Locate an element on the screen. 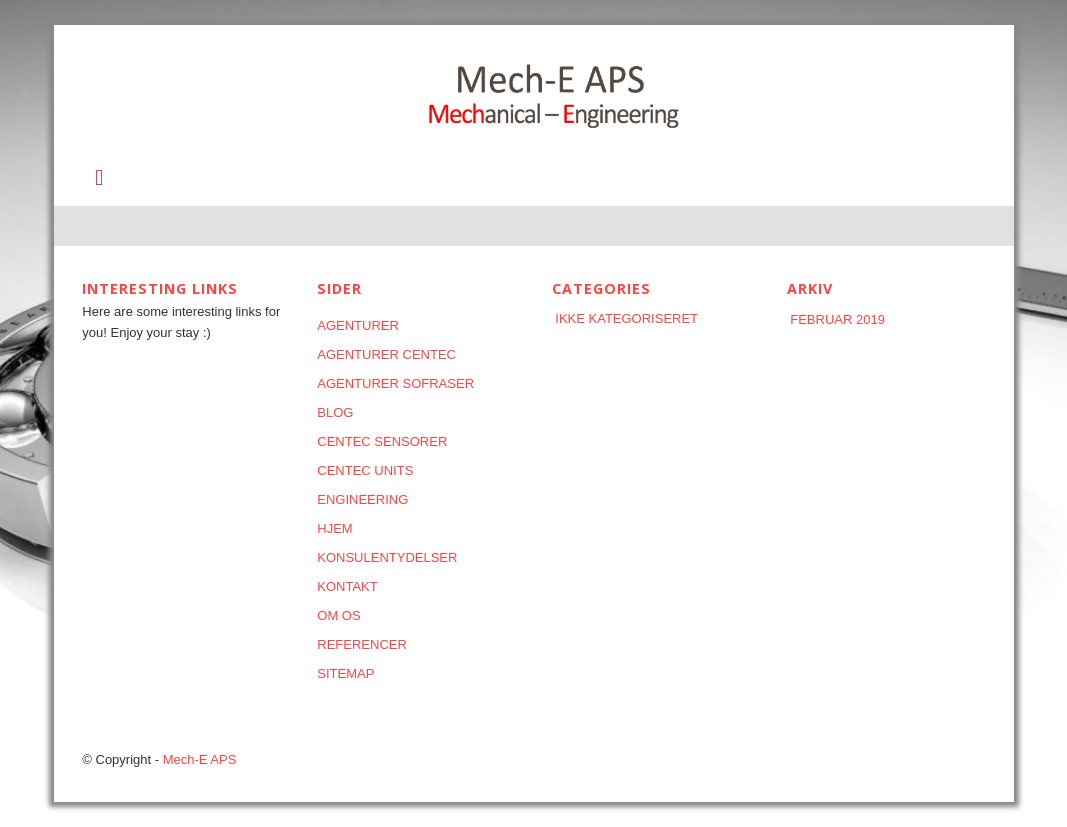 This screenshot has height=827, width=1067. REFERENCER is located at coordinates (362, 644).